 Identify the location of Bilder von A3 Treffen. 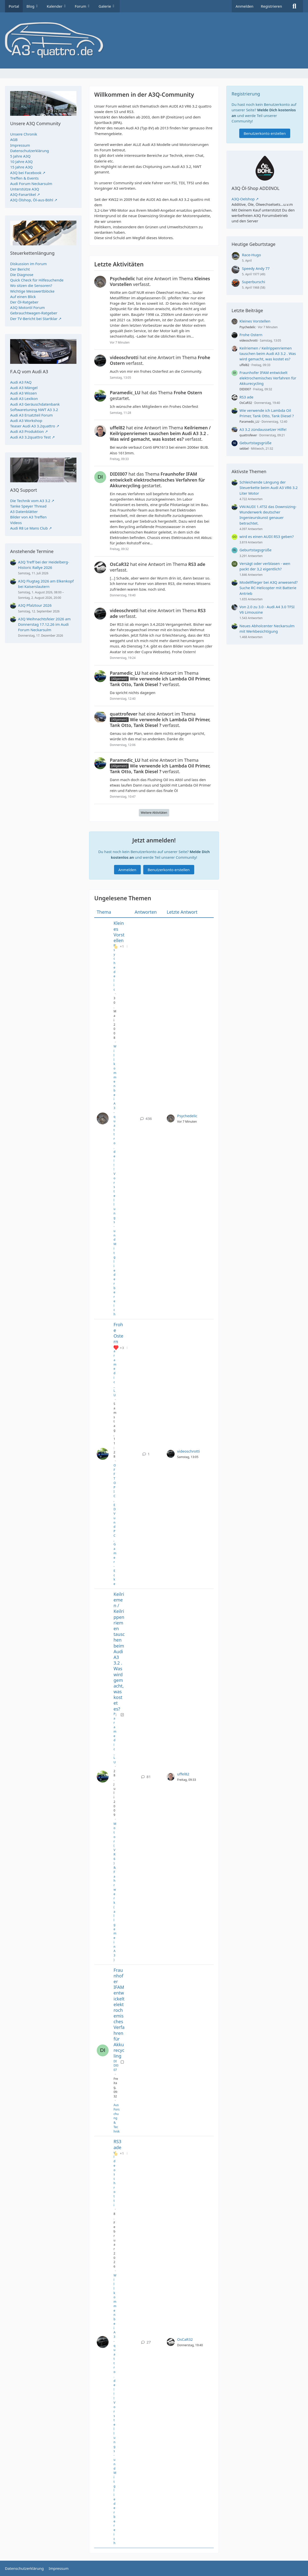
(28, 516).